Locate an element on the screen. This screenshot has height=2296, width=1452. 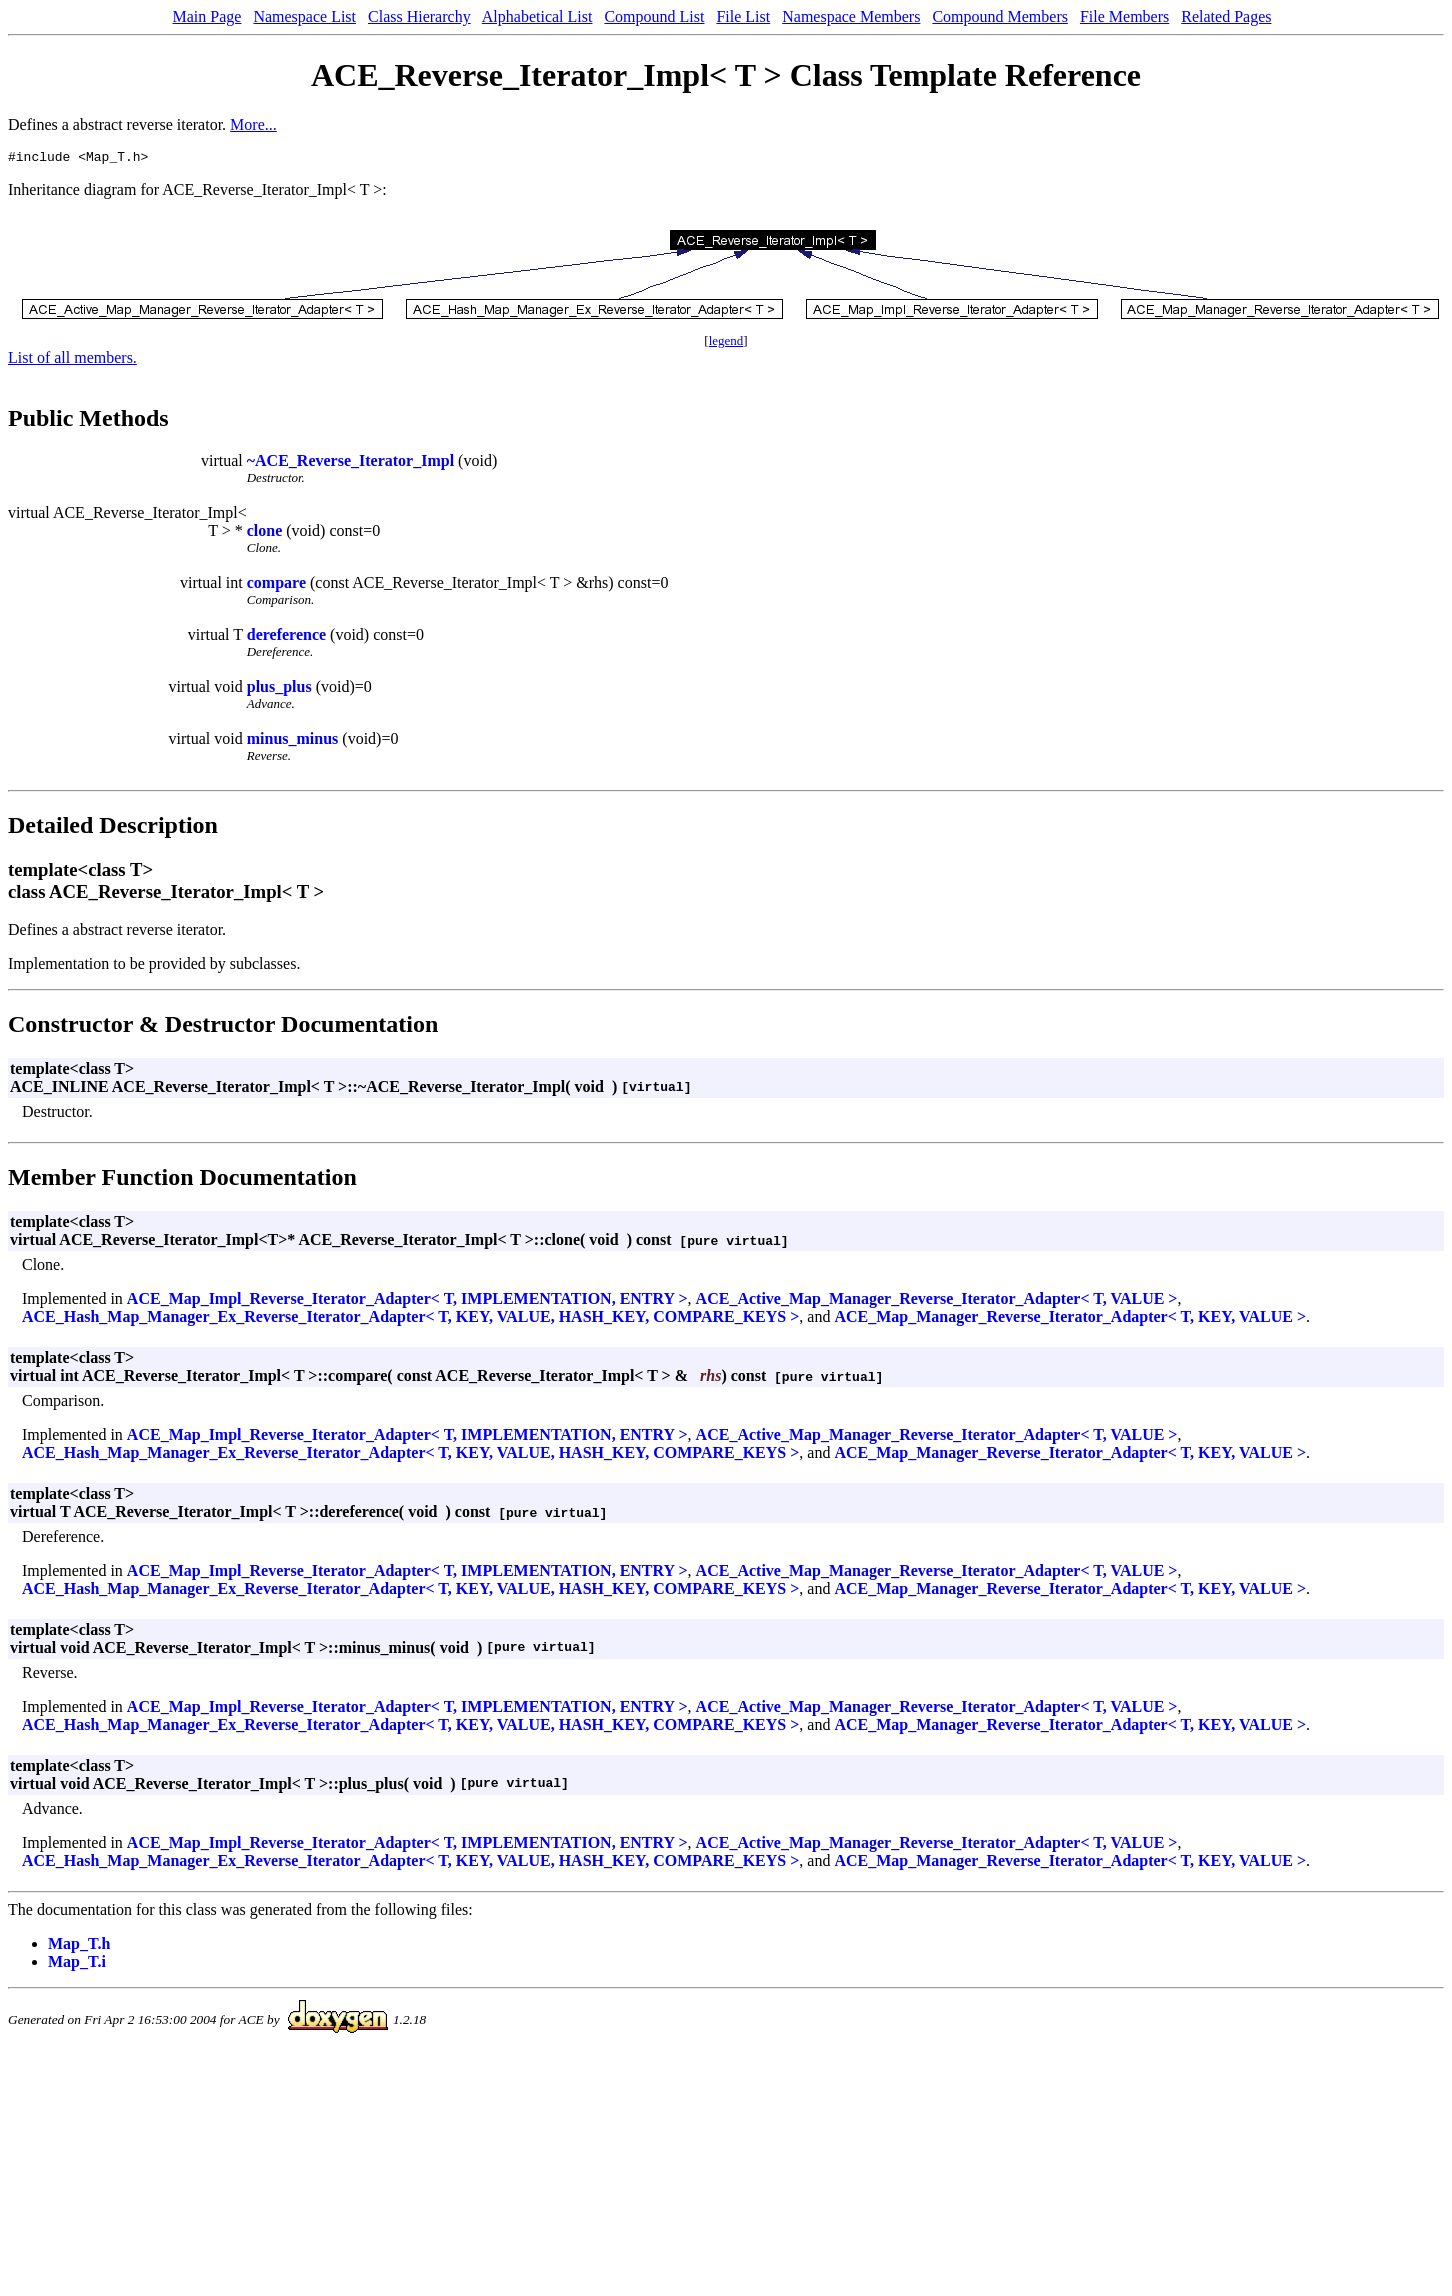
ACE_Hash_Map_Manager_Ex_Reverse_Iterator_Adapter< T, KEY, VALUE, HASH_KEY, COMPARE_KEYS > is located at coordinates (410, 1319).